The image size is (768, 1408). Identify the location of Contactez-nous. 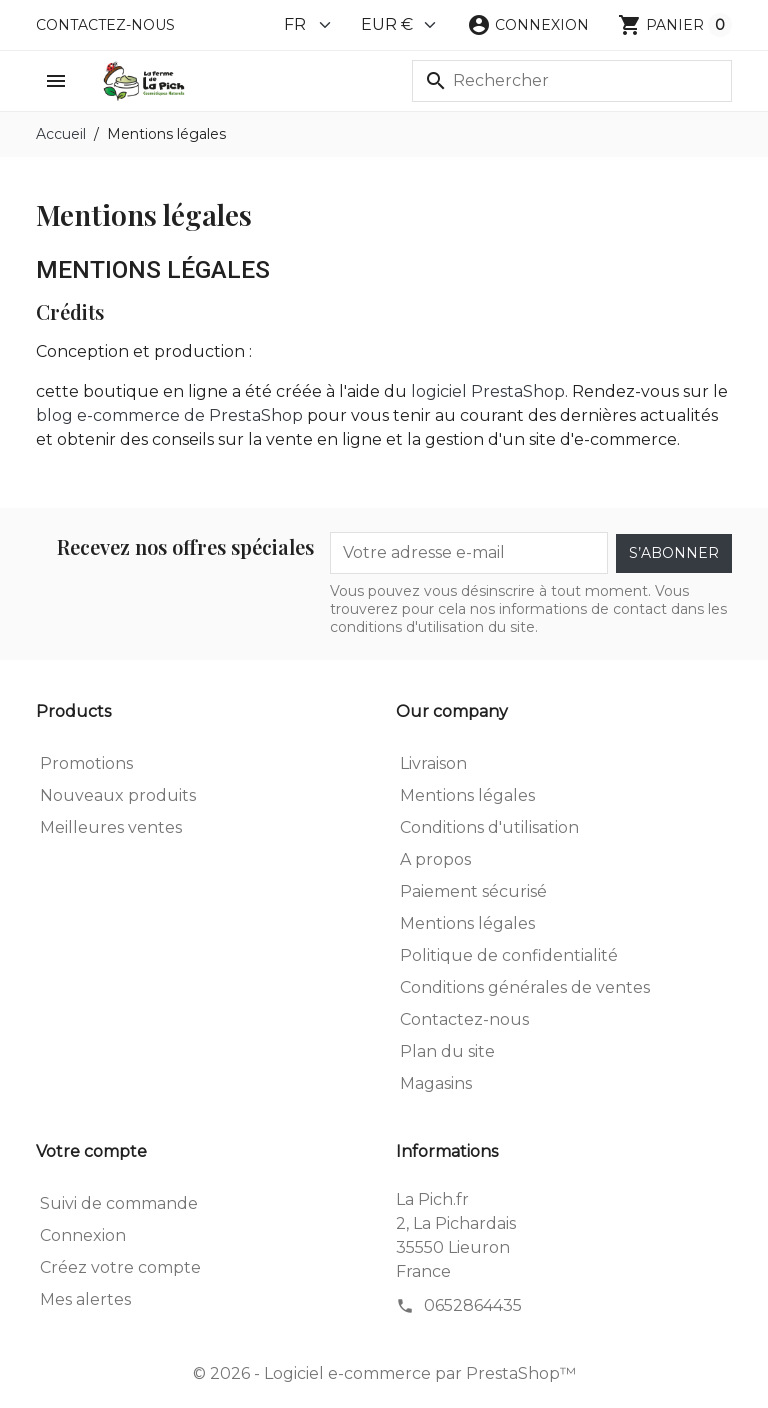
(105, 25).